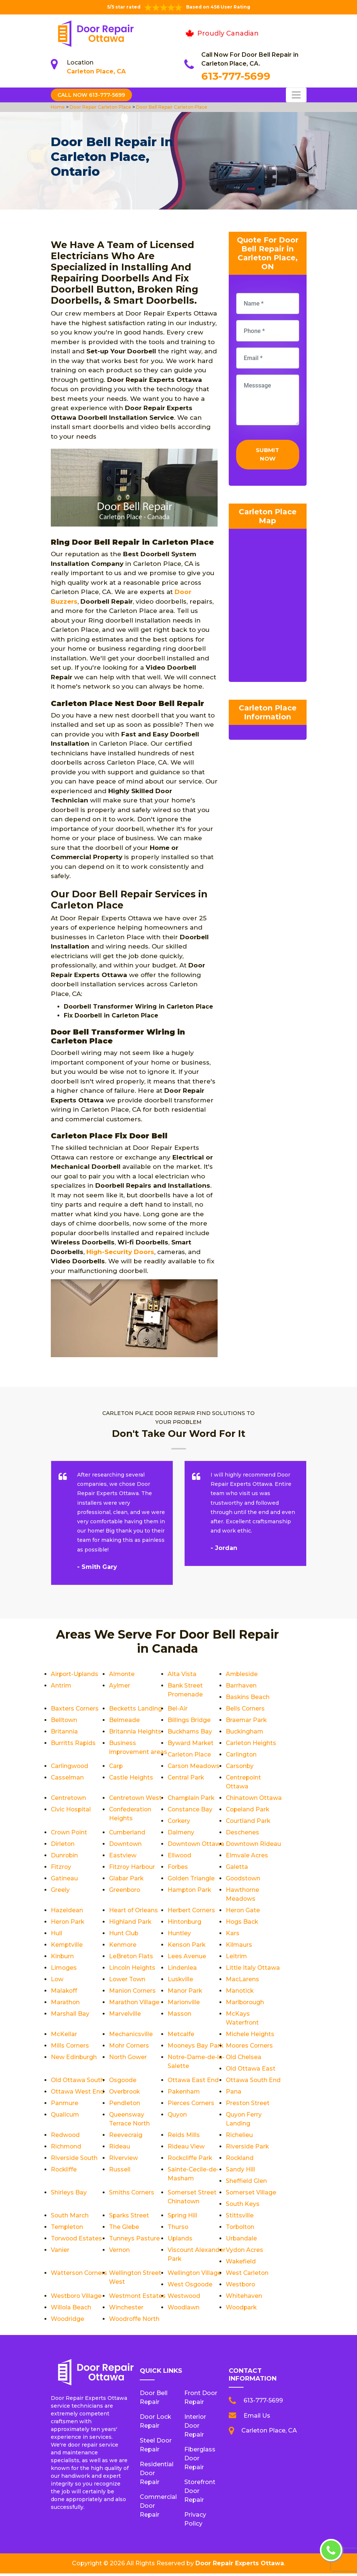 The height and width of the screenshot is (2576, 357). Describe the element at coordinates (178, 2229) in the screenshot. I see `Thurso` at that location.